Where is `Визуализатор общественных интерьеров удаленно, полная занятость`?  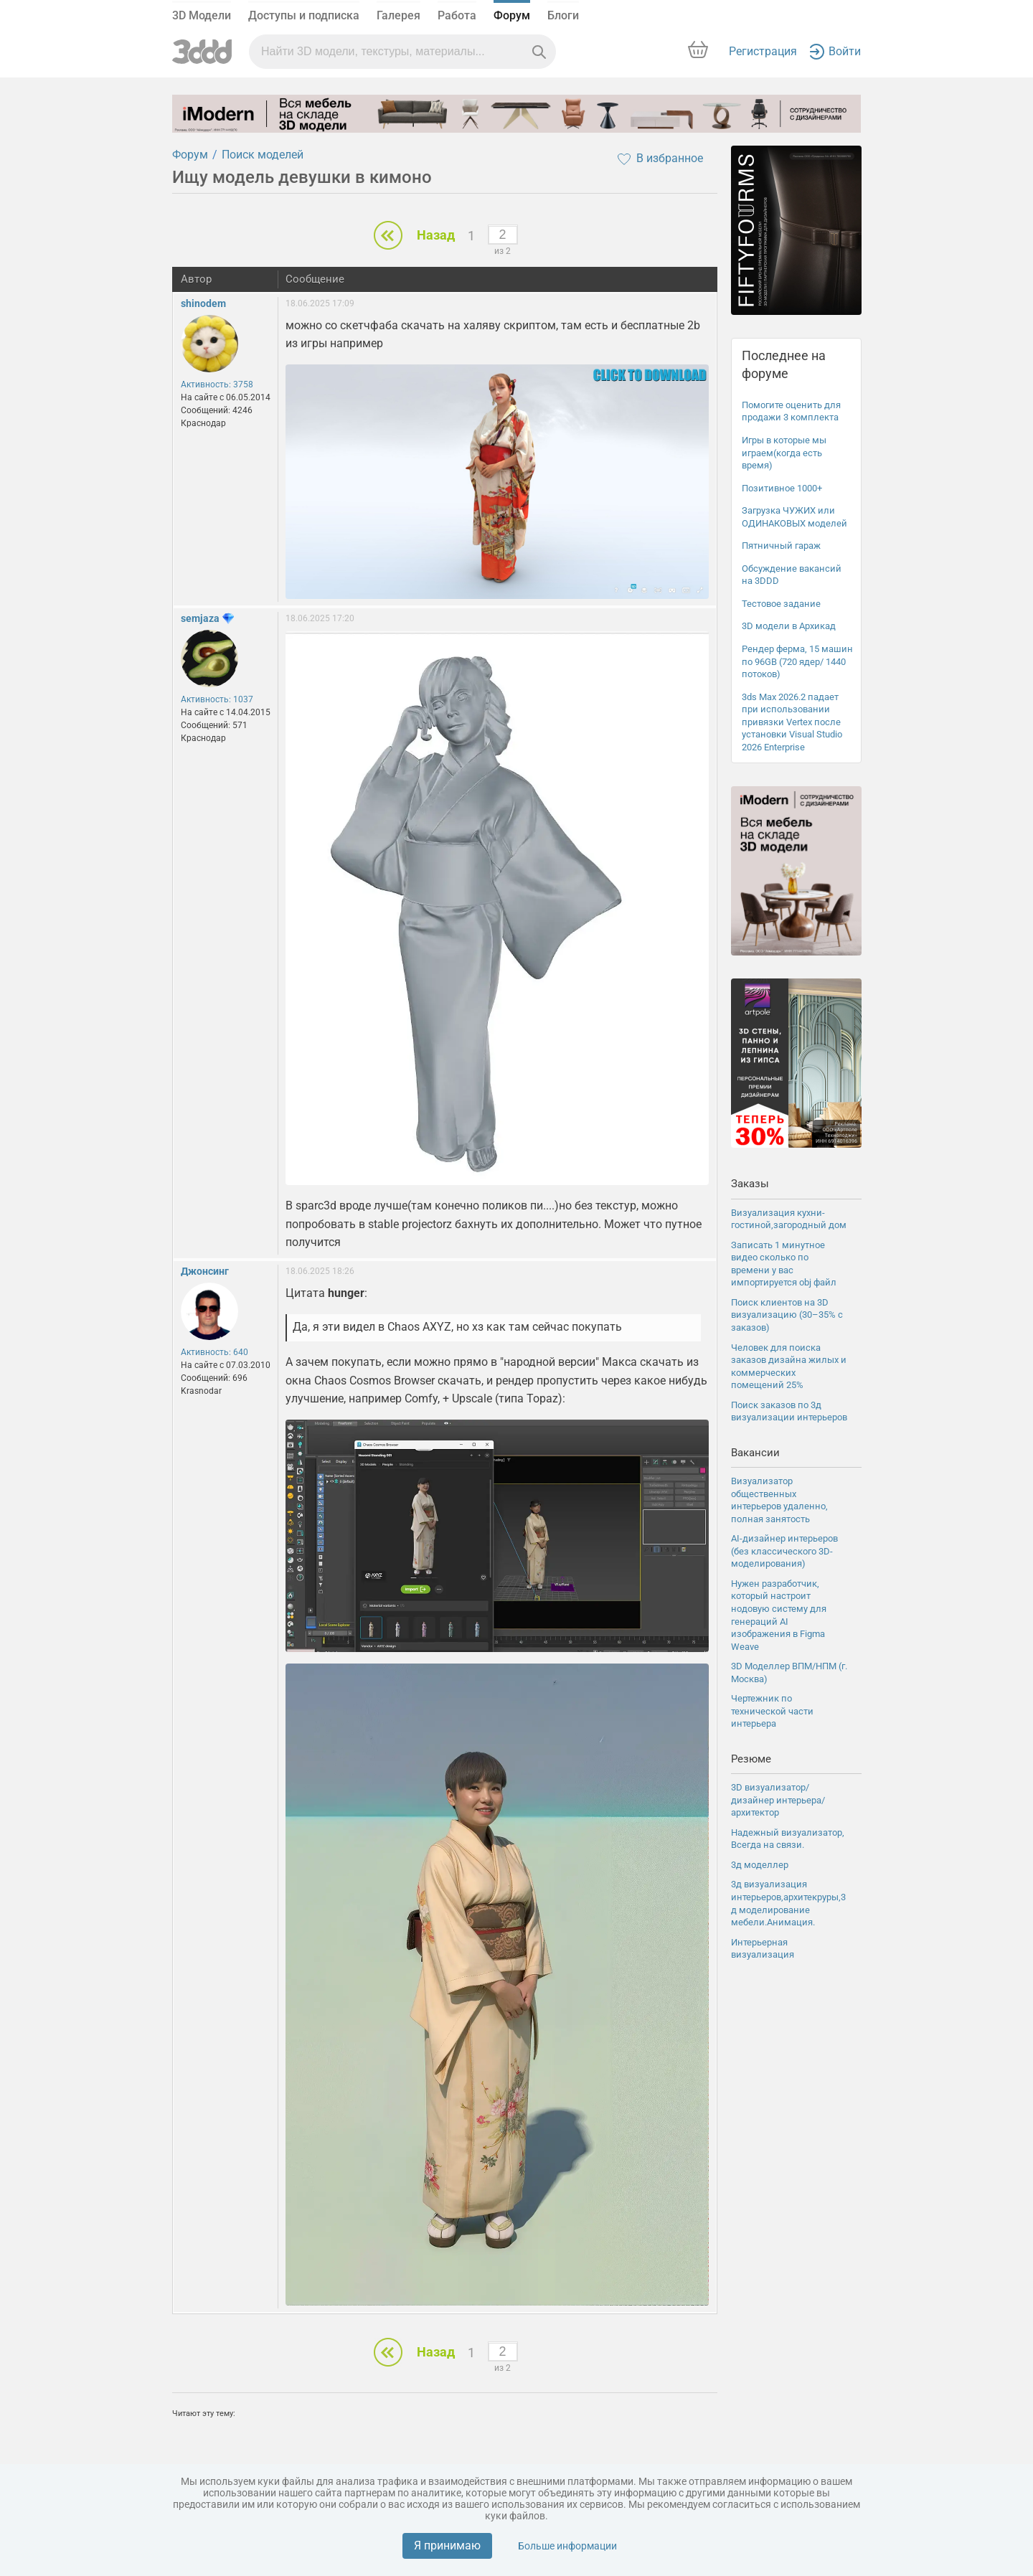 Визуализатор общественных интерьеров удаленно, полная занятость is located at coordinates (779, 1500).